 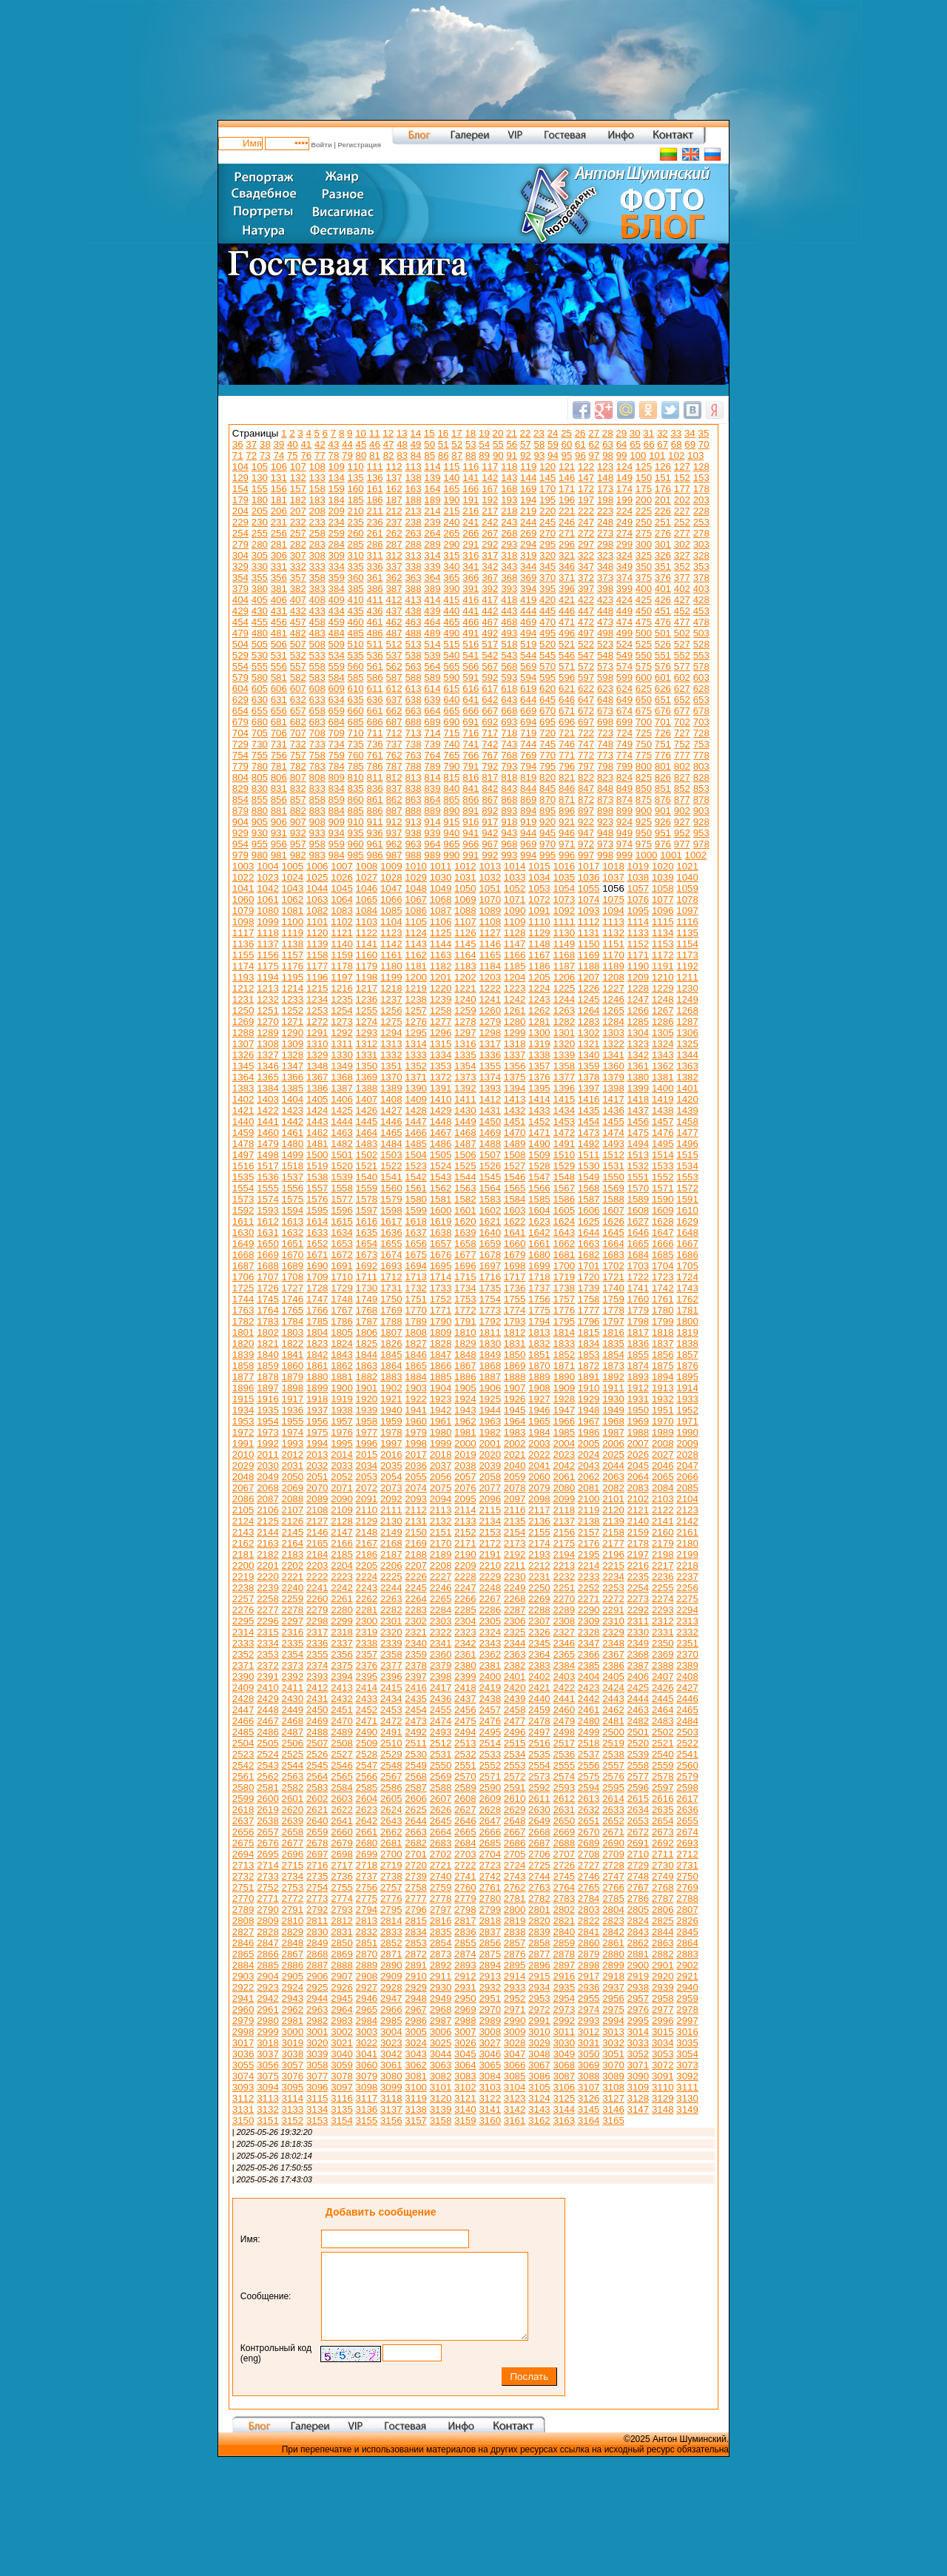 What do you see at coordinates (624, 610) in the screenshot?
I see `449` at bounding box center [624, 610].